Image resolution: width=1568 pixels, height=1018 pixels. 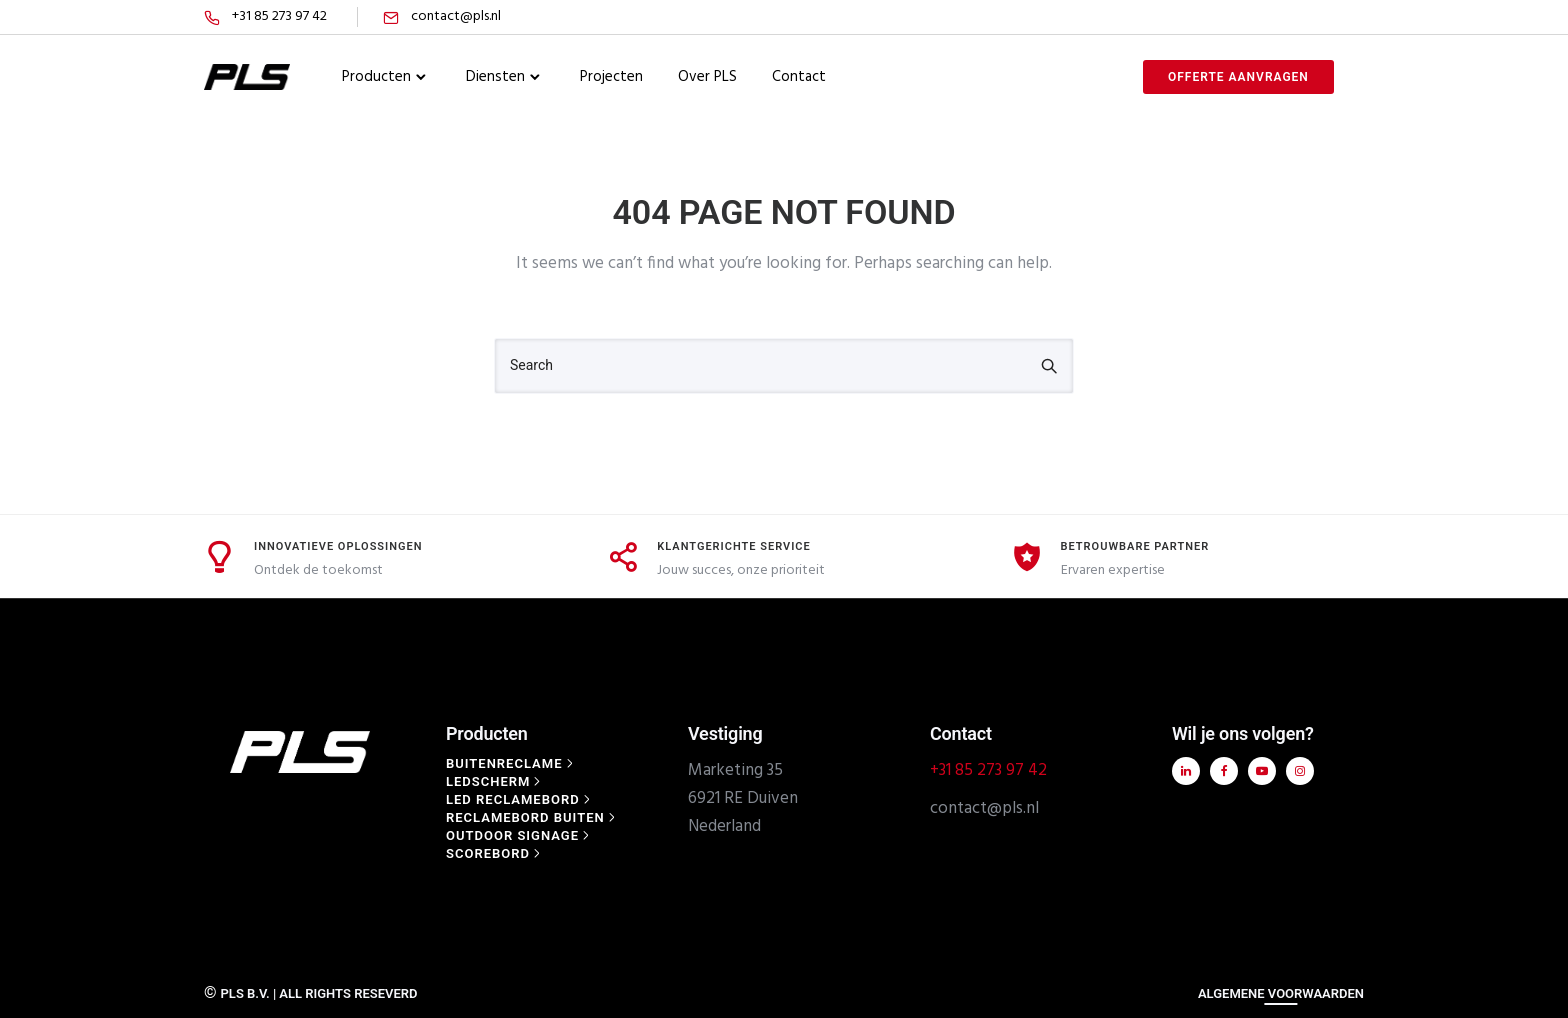 What do you see at coordinates (1280, 17) in the screenshot?
I see `[tatsu-icon-linkedin]` at bounding box center [1280, 17].